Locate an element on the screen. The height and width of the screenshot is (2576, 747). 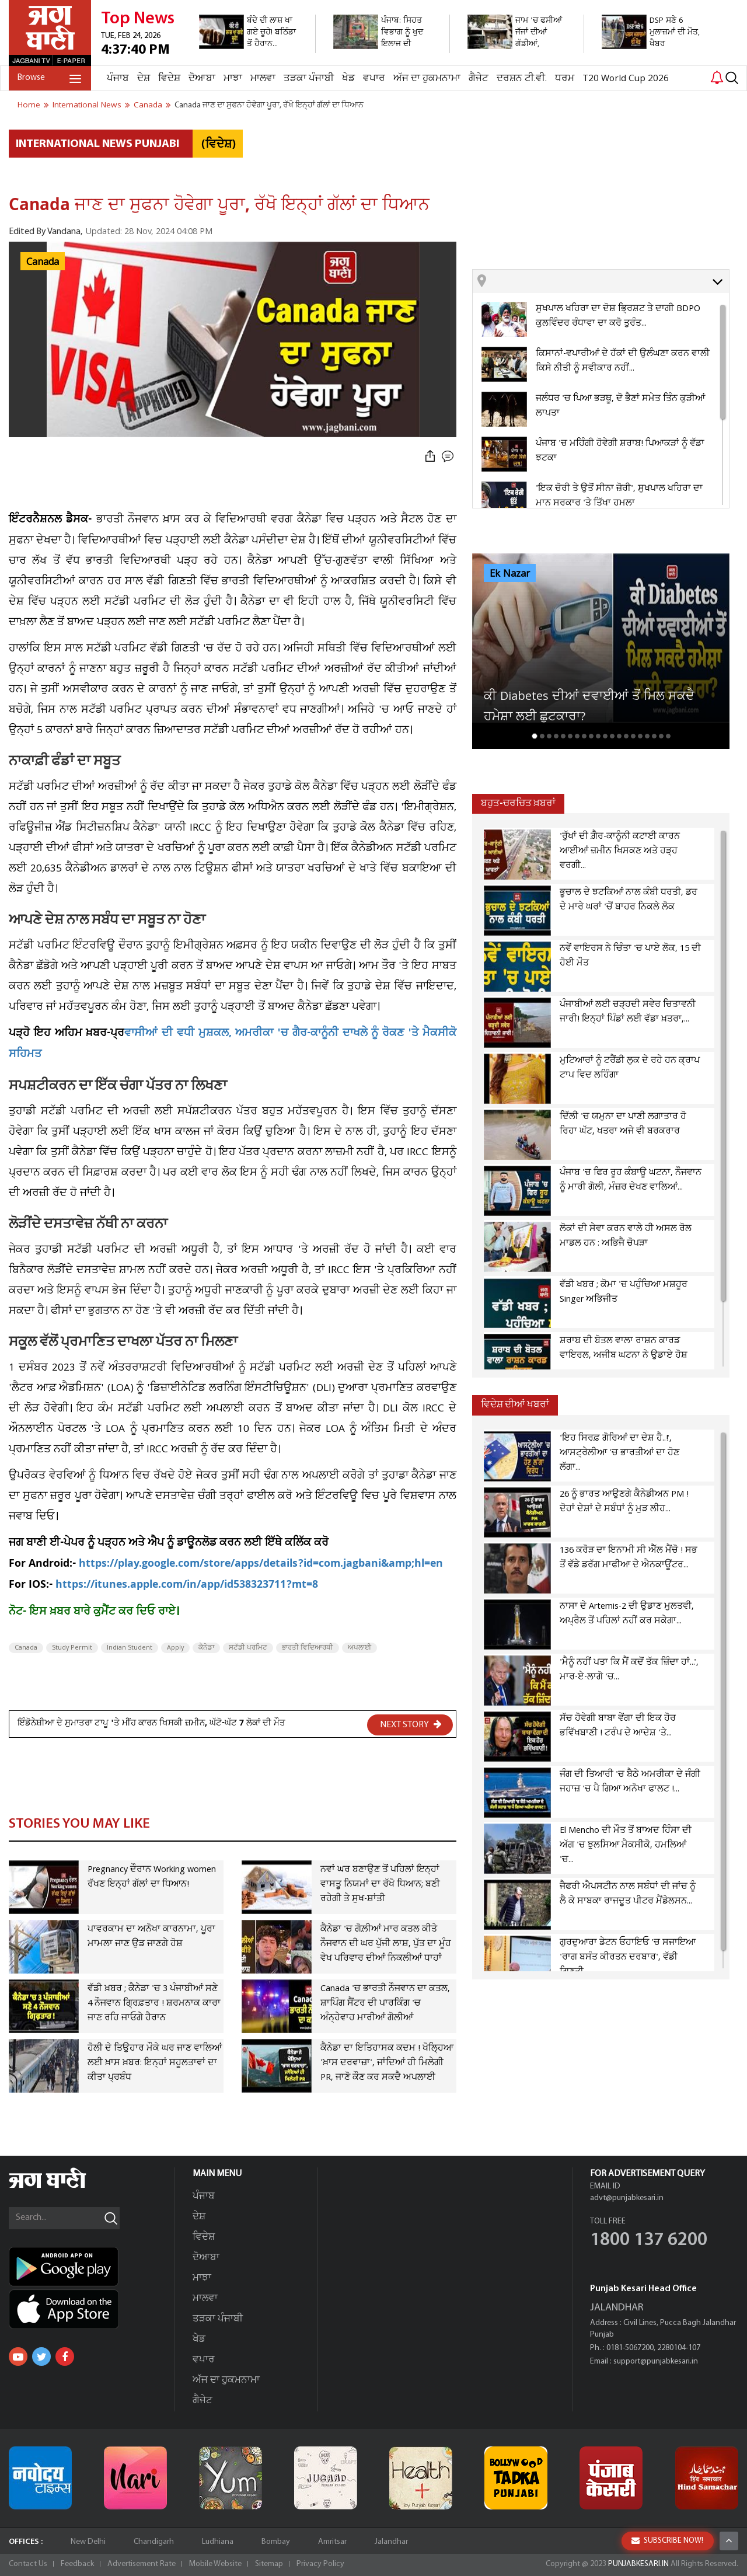
SUBSCRIBE NOW! is located at coordinates (667, 2540).